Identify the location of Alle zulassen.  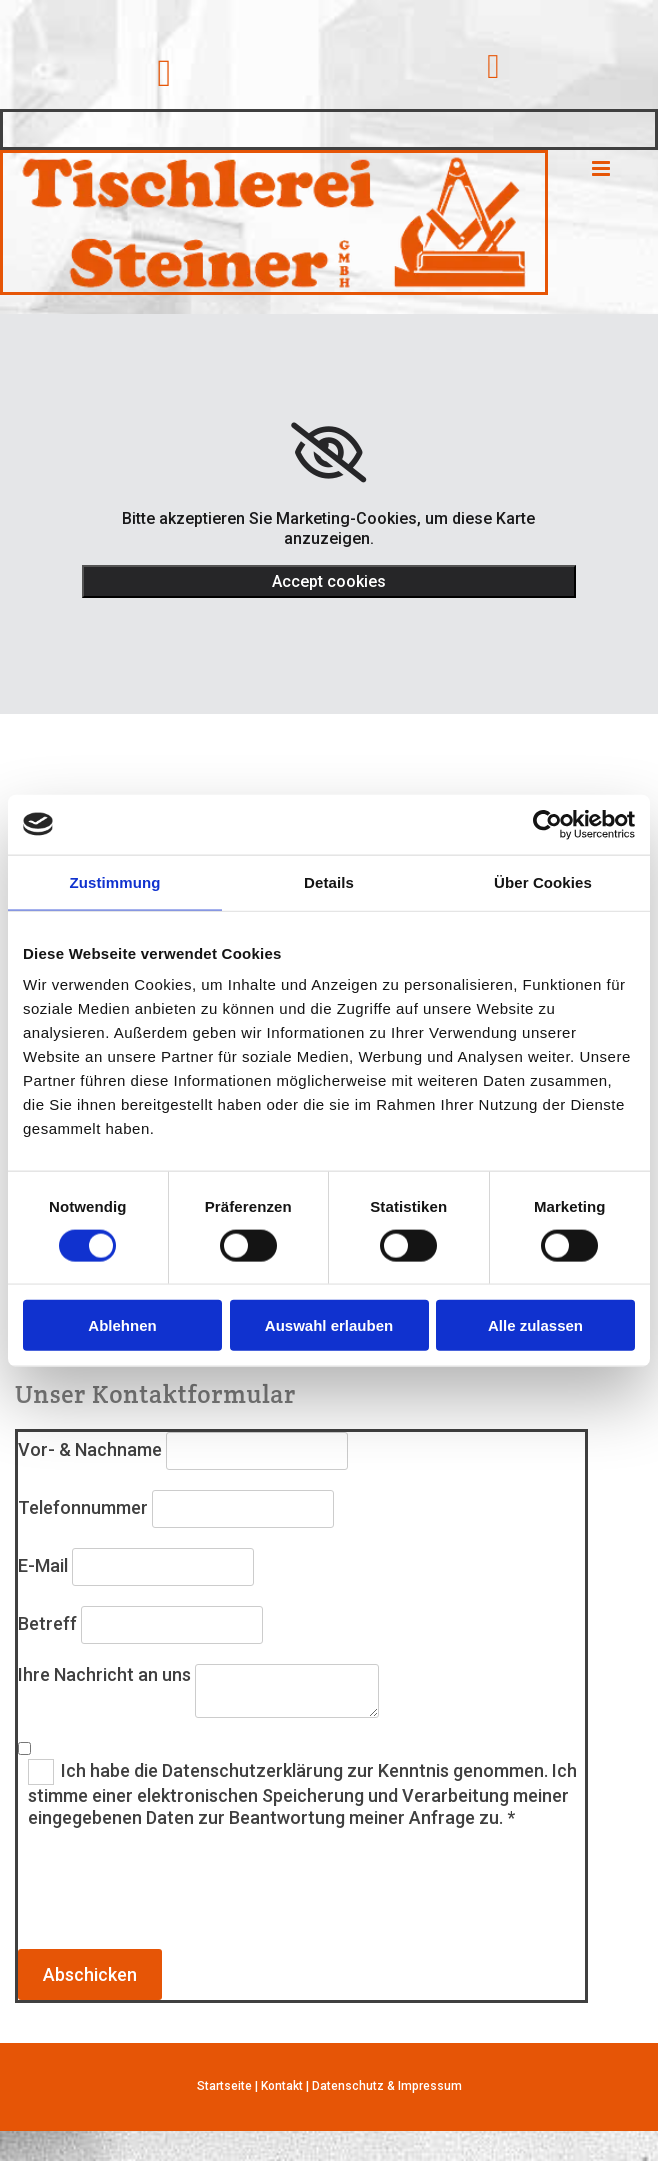
(535, 1325).